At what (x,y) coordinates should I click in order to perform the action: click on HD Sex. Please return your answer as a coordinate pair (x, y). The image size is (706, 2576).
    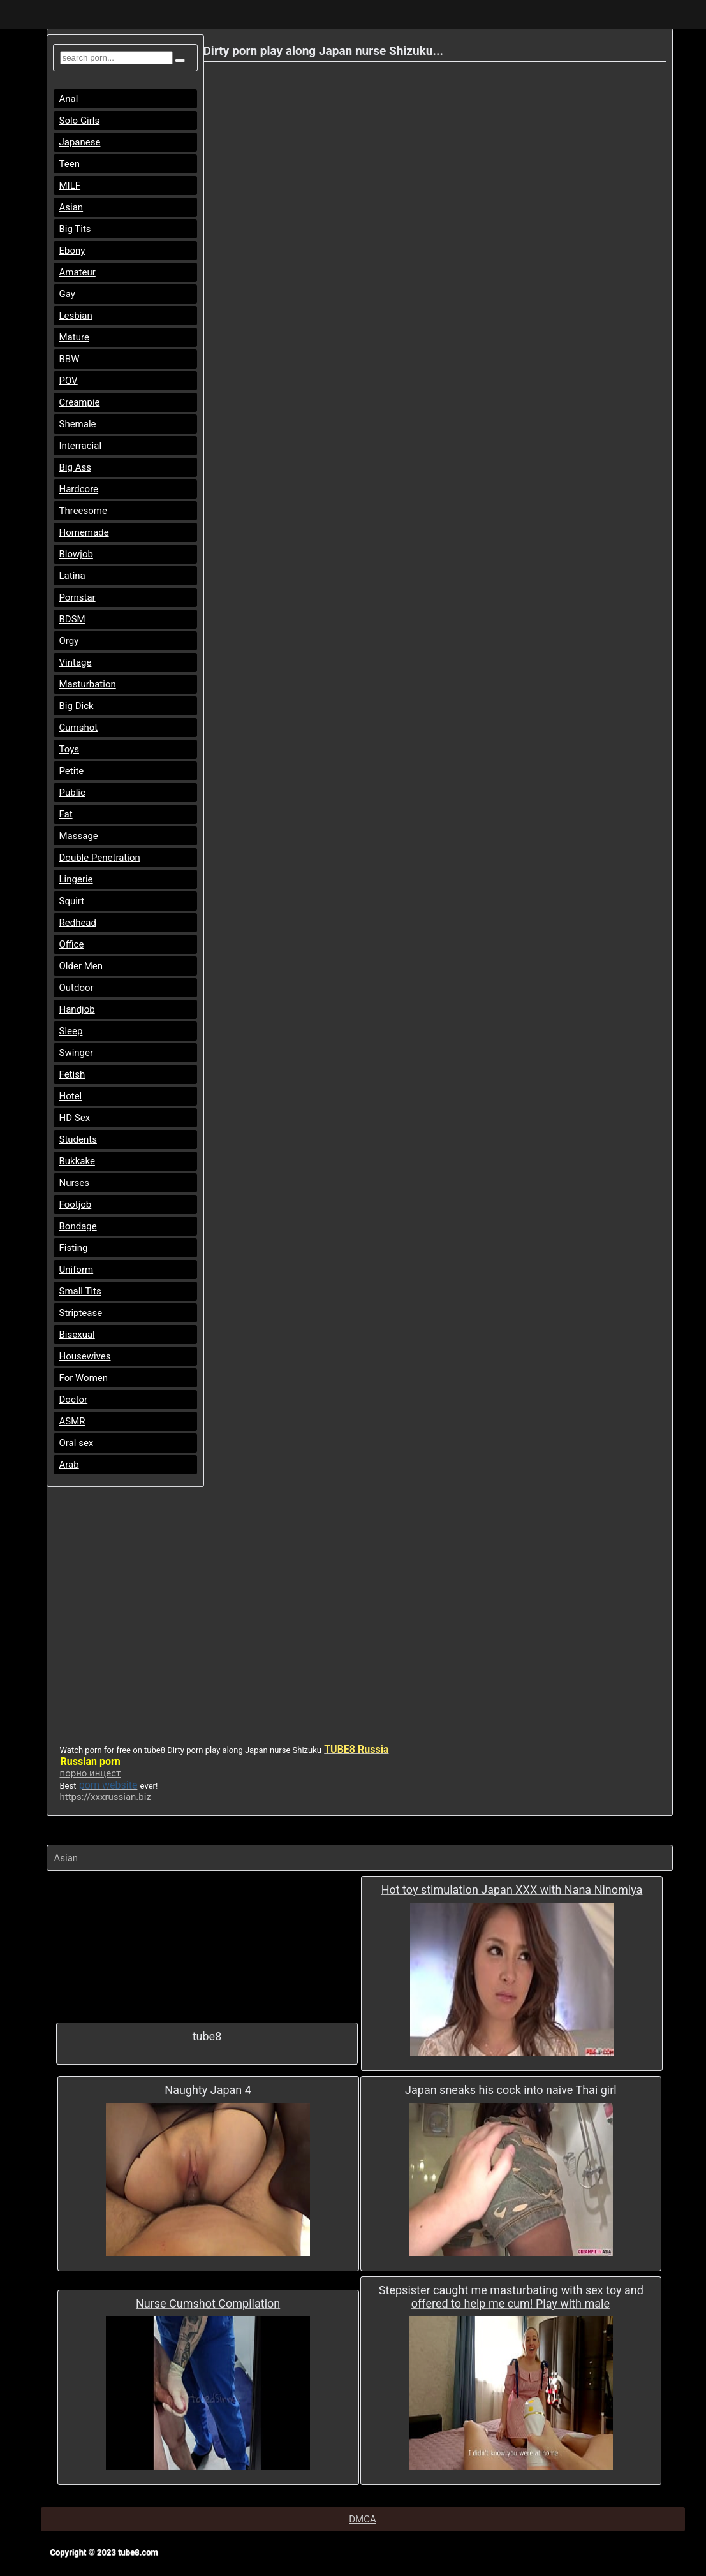
    Looking at the image, I should click on (75, 1117).